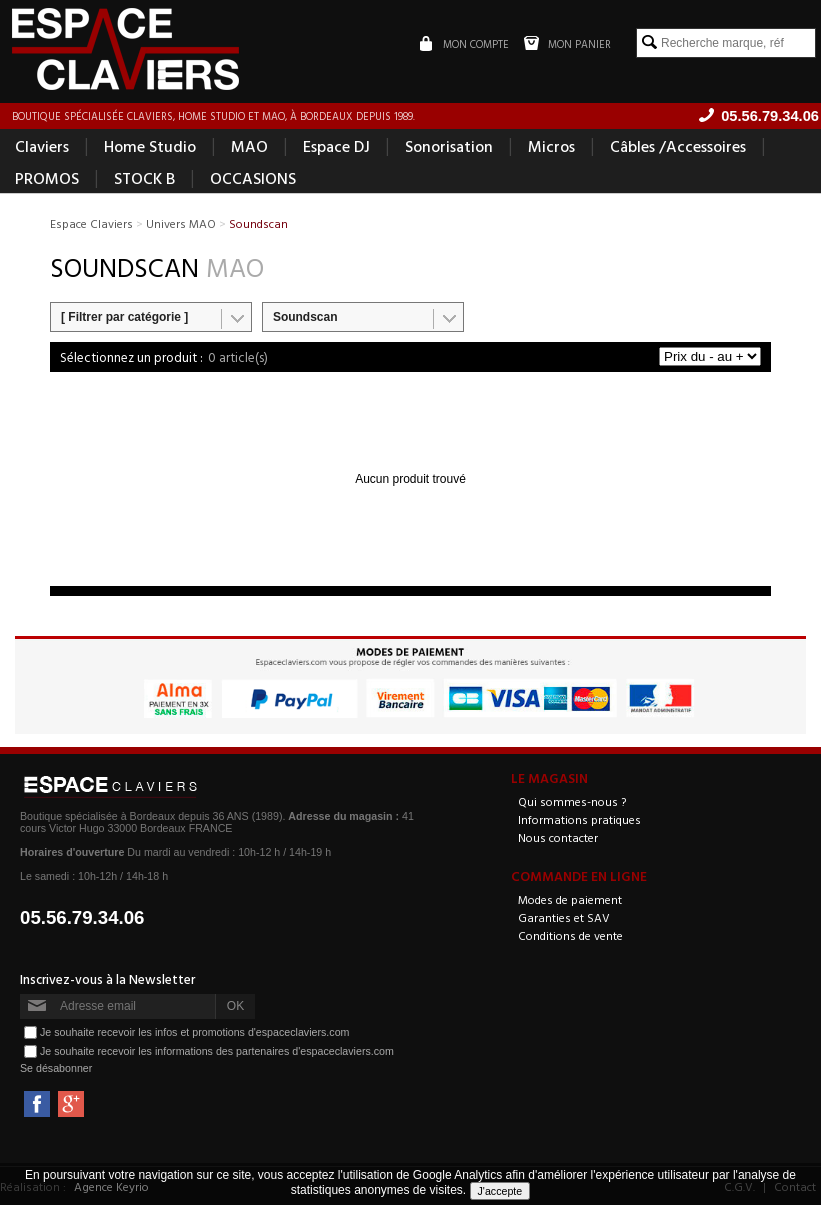 Image resolution: width=821 pixels, height=1205 pixels. I want to click on Je souhaite recevoir les informations des partenaires d'espaceclaviers.com, so click(217, 1051).